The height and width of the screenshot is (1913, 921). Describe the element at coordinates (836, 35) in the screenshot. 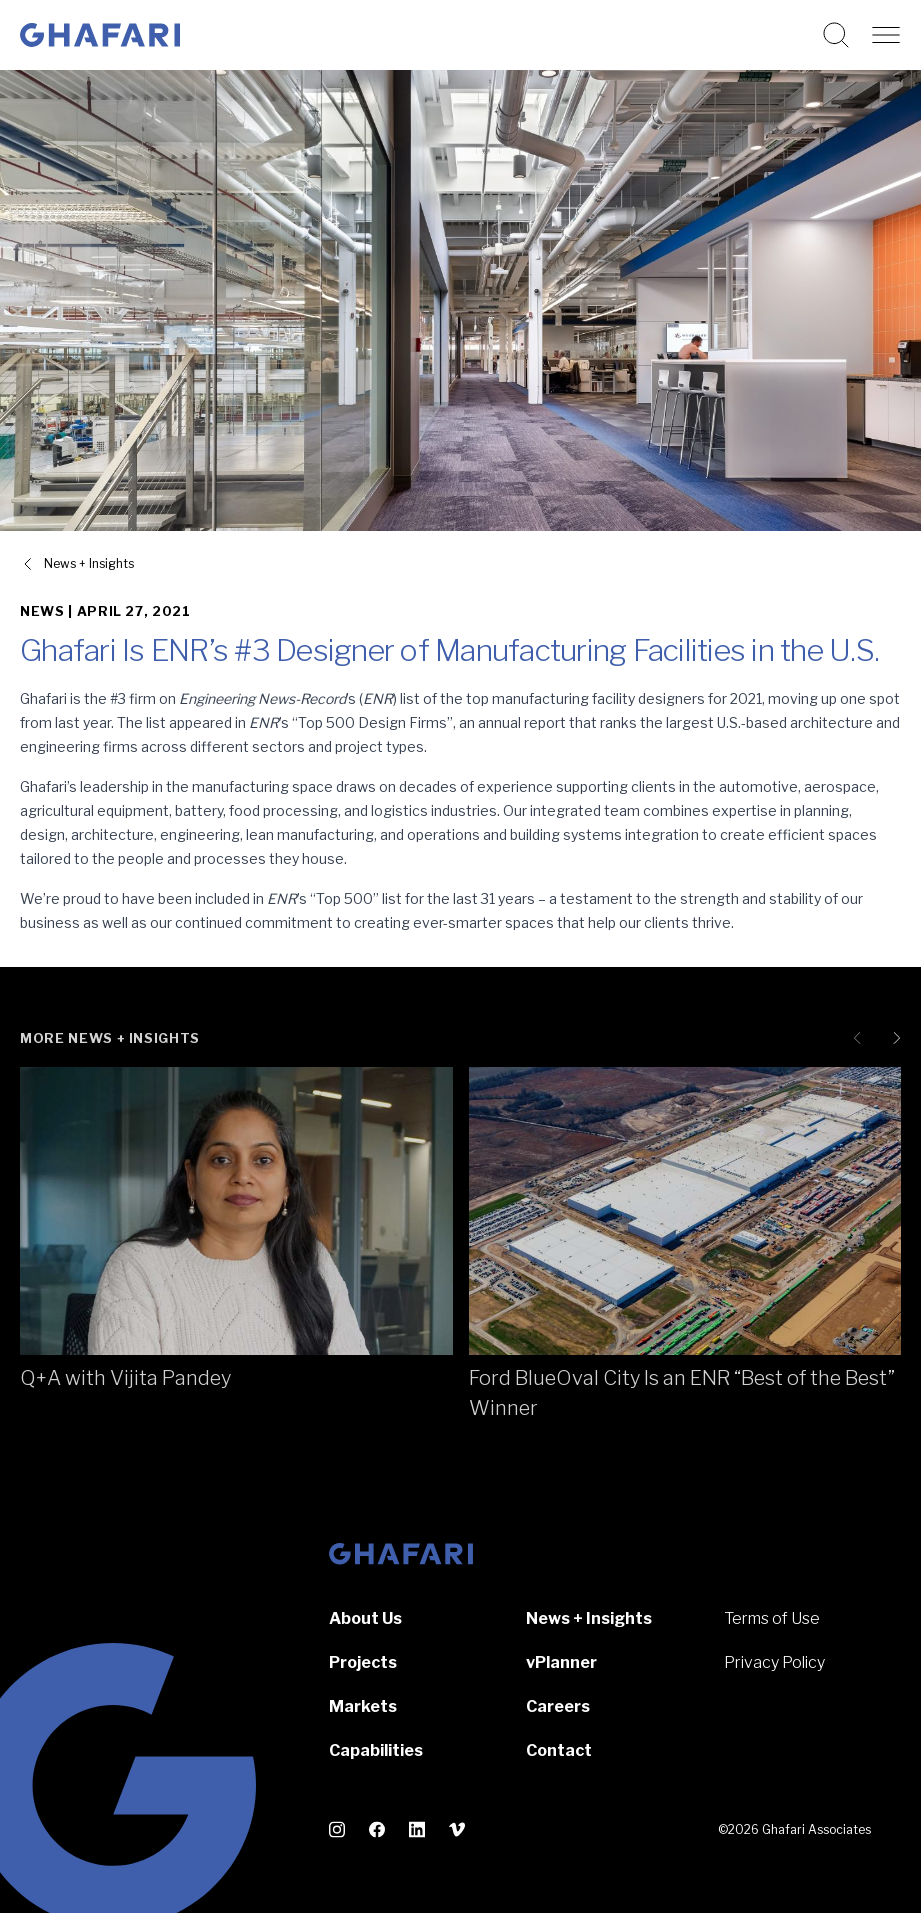

I see `[Search this website]` at that location.